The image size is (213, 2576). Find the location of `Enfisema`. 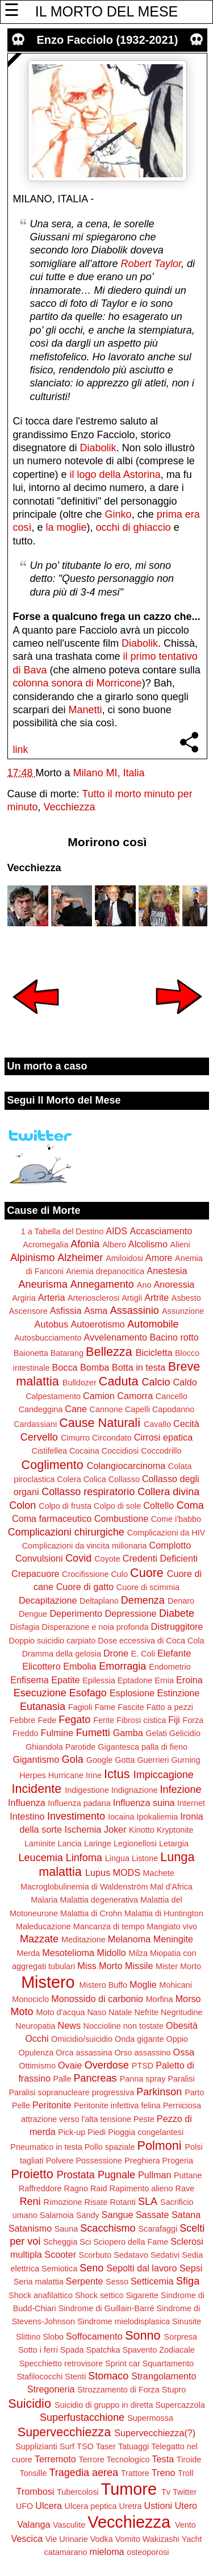

Enfisema is located at coordinates (29, 1680).